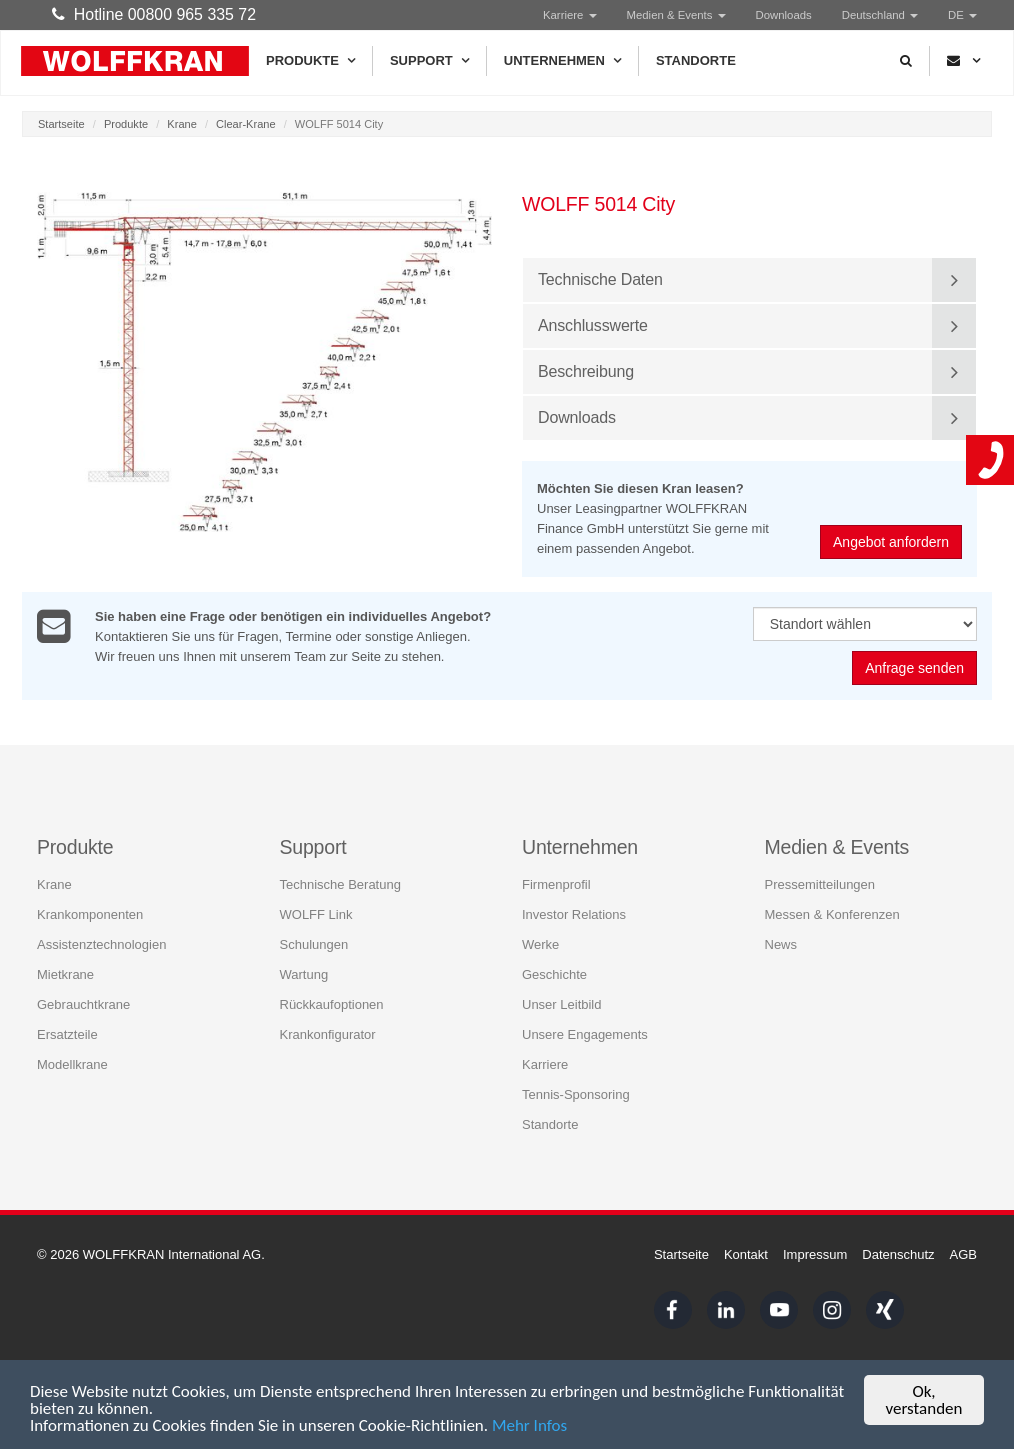 The image size is (1014, 1449). I want to click on Karriere, so click(570, 15).